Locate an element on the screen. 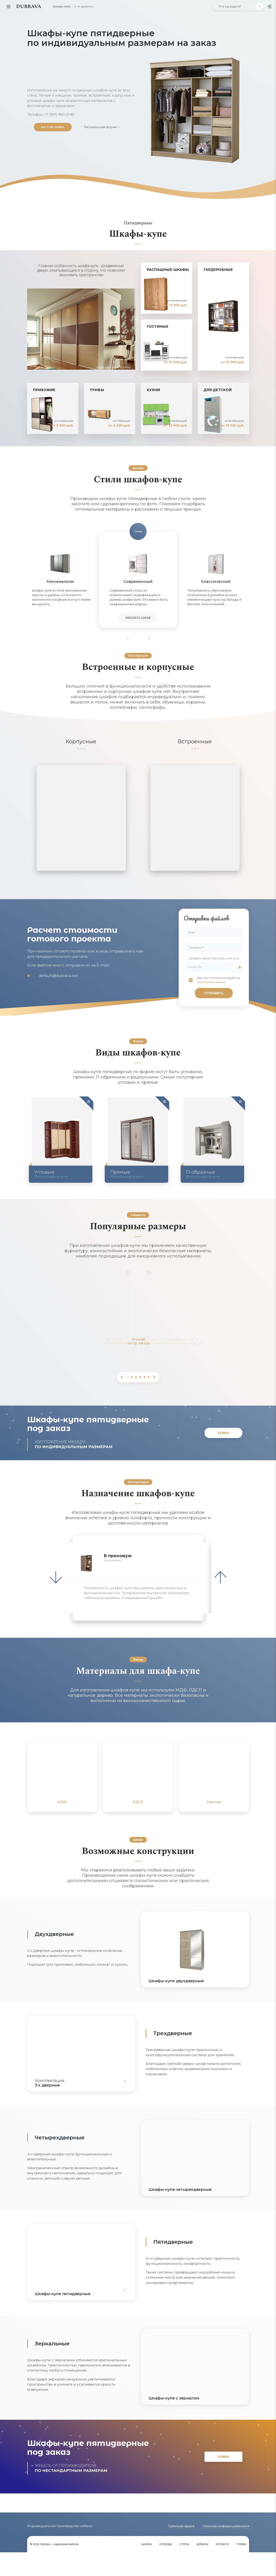  Столы is located at coordinates (184, 2571).